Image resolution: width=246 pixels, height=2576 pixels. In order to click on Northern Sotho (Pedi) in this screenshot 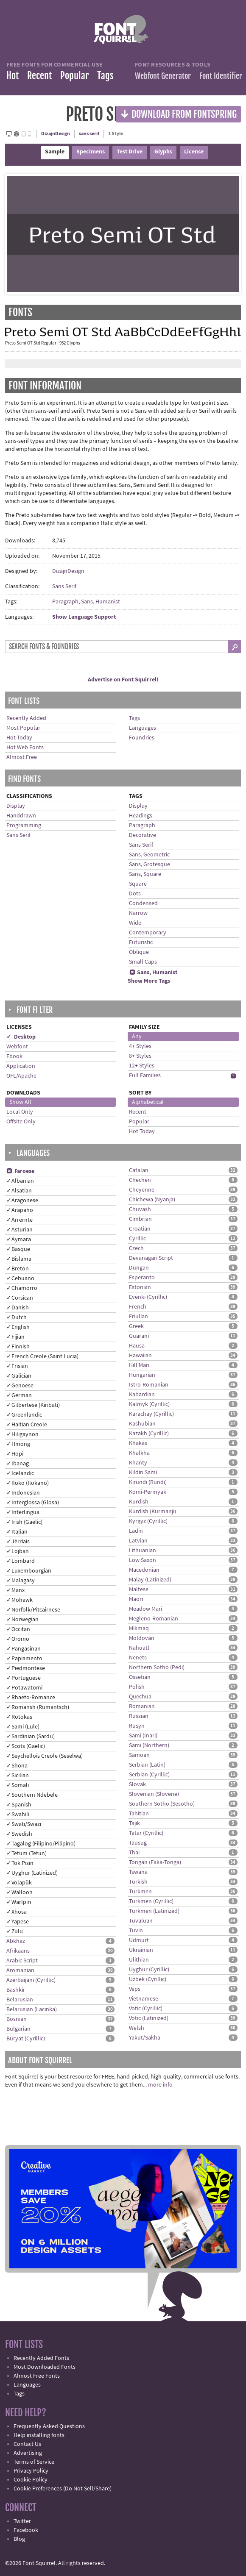, I will do `click(156, 1667)`.